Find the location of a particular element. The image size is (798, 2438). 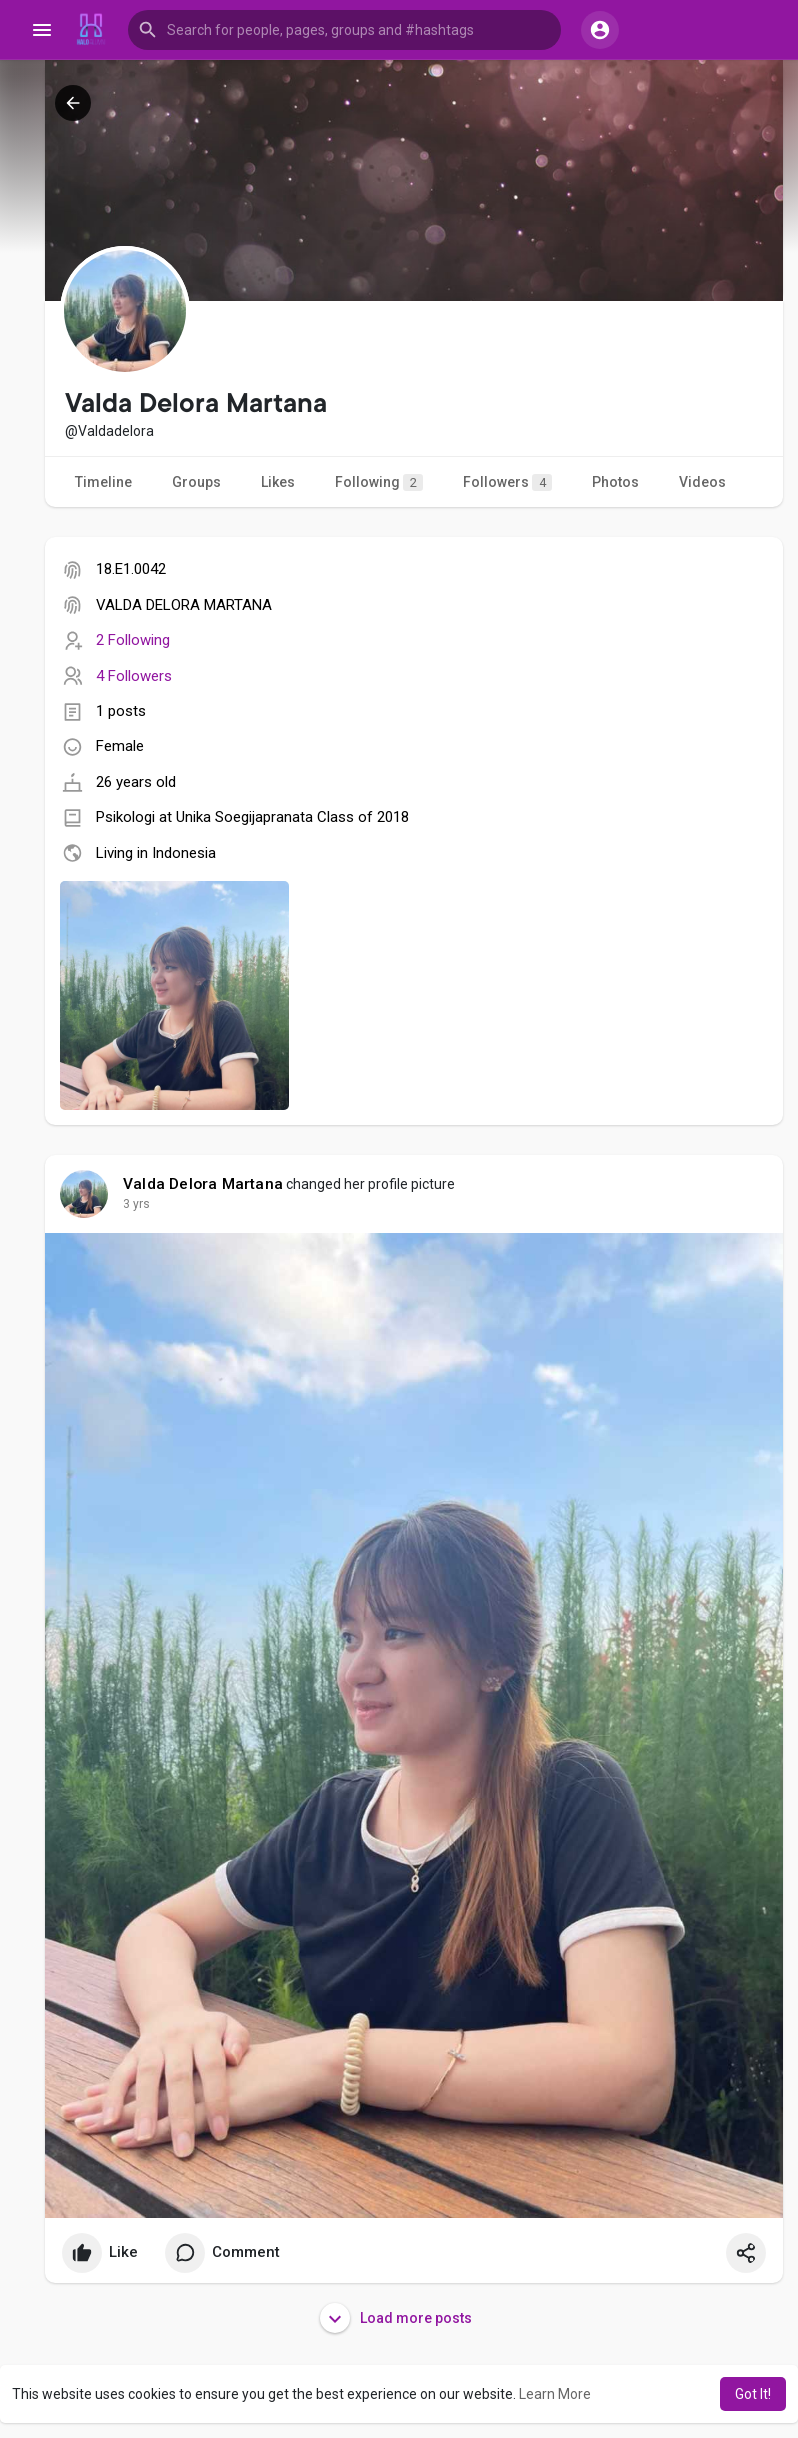

3 yrs is located at coordinates (136, 1204).